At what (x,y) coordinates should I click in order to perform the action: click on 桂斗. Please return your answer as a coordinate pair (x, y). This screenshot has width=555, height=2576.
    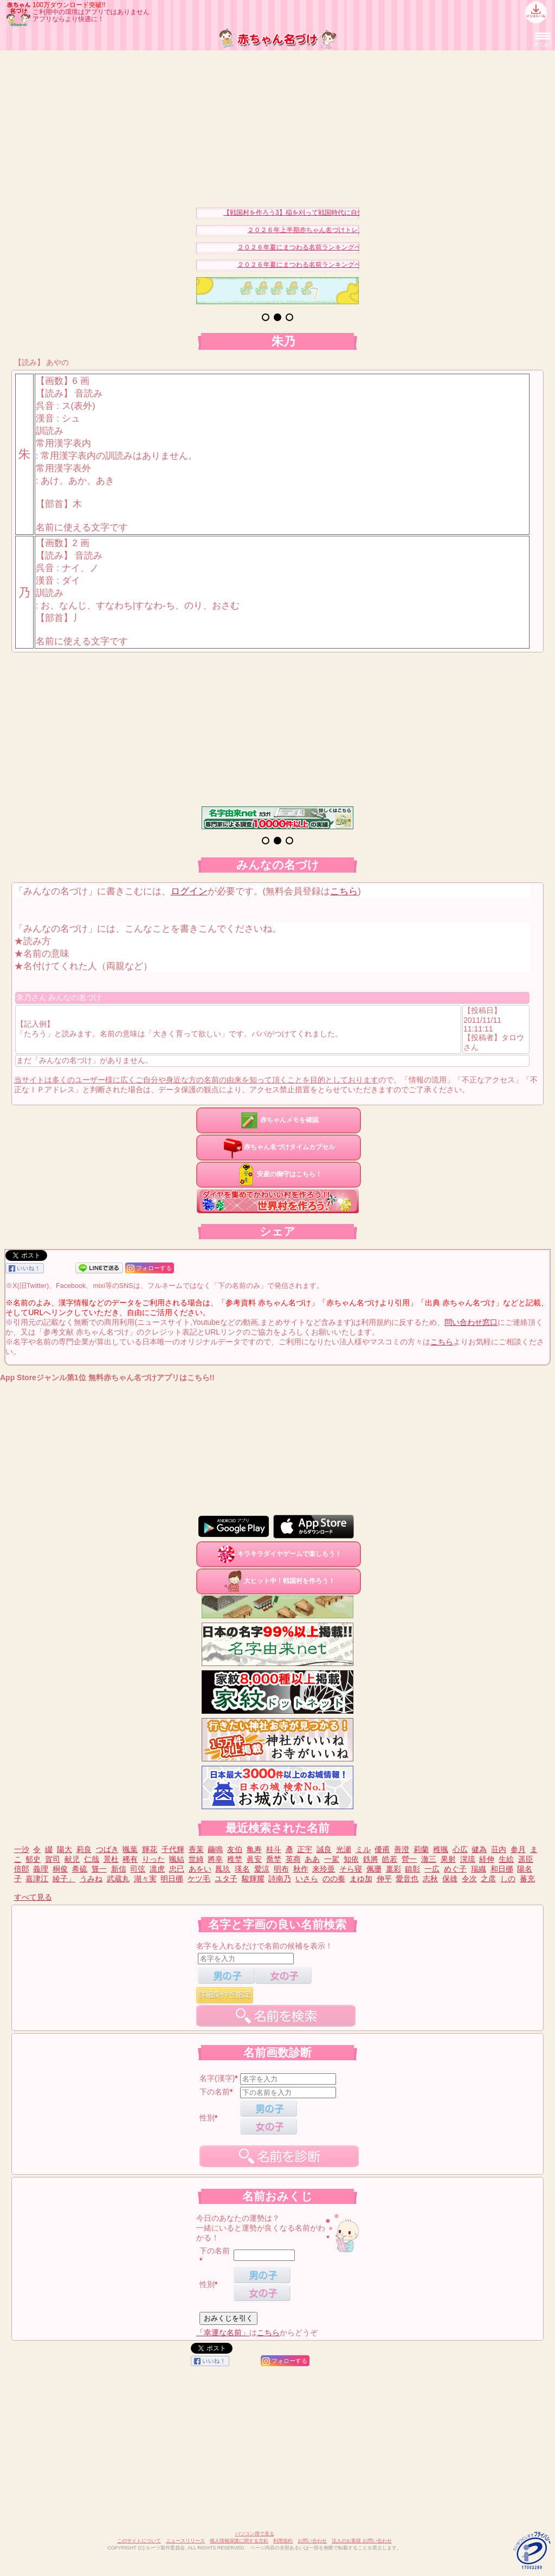
    Looking at the image, I should click on (273, 1849).